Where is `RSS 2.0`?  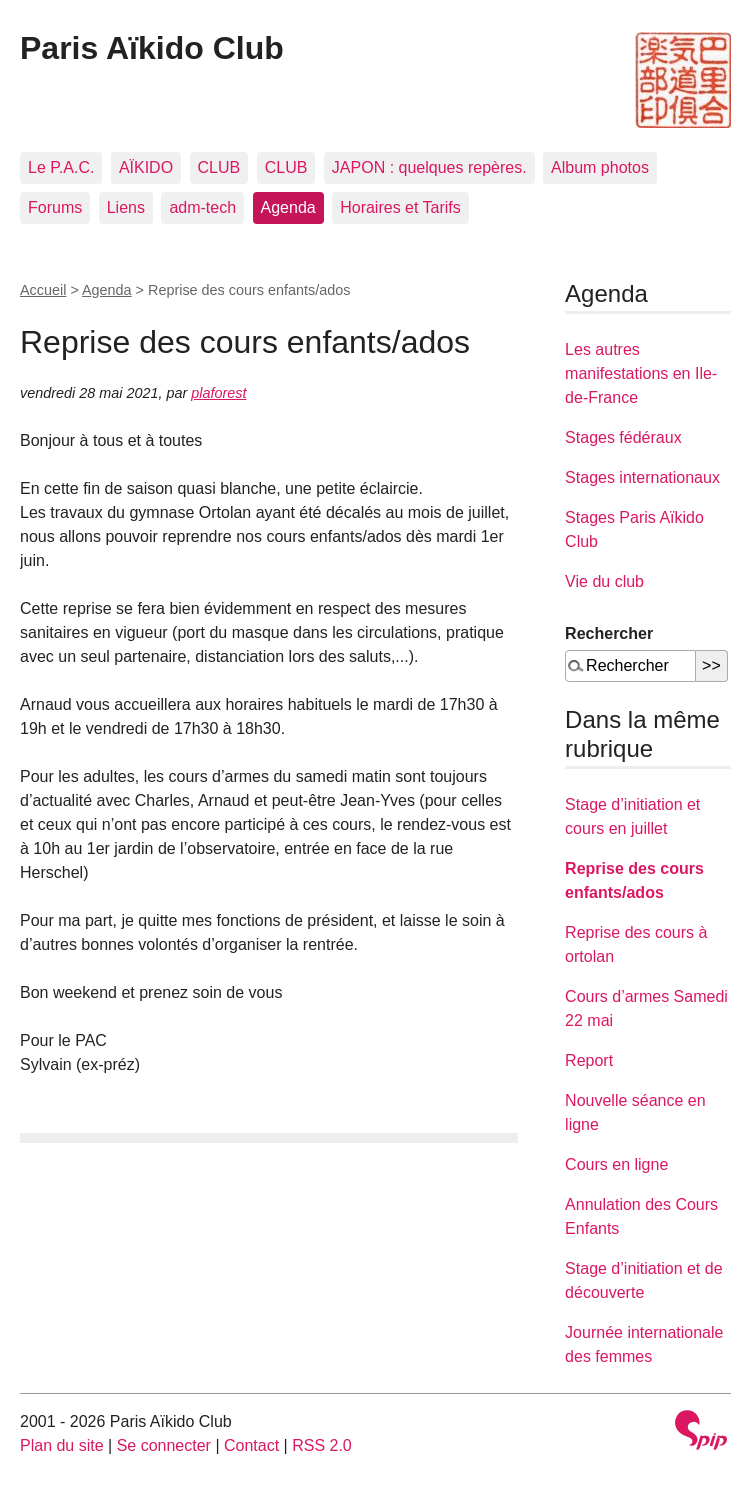 RSS 2.0 is located at coordinates (322, 1445).